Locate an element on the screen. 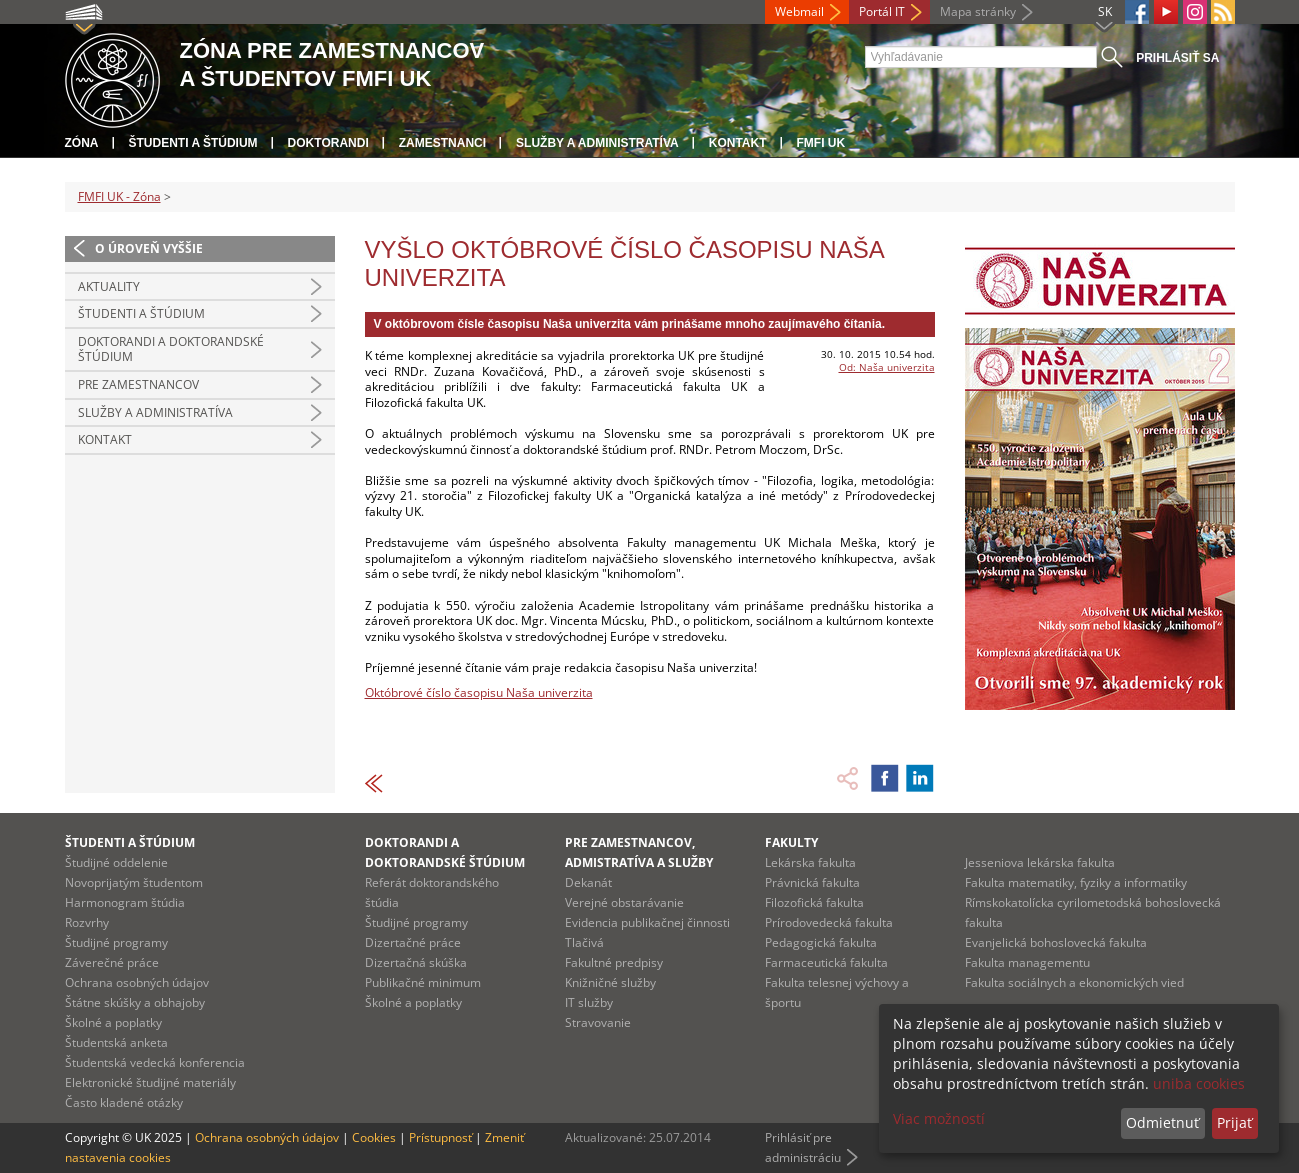 This screenshot has height=1173, width=1299. Záverečné práce is located at coordinates (112, 962).